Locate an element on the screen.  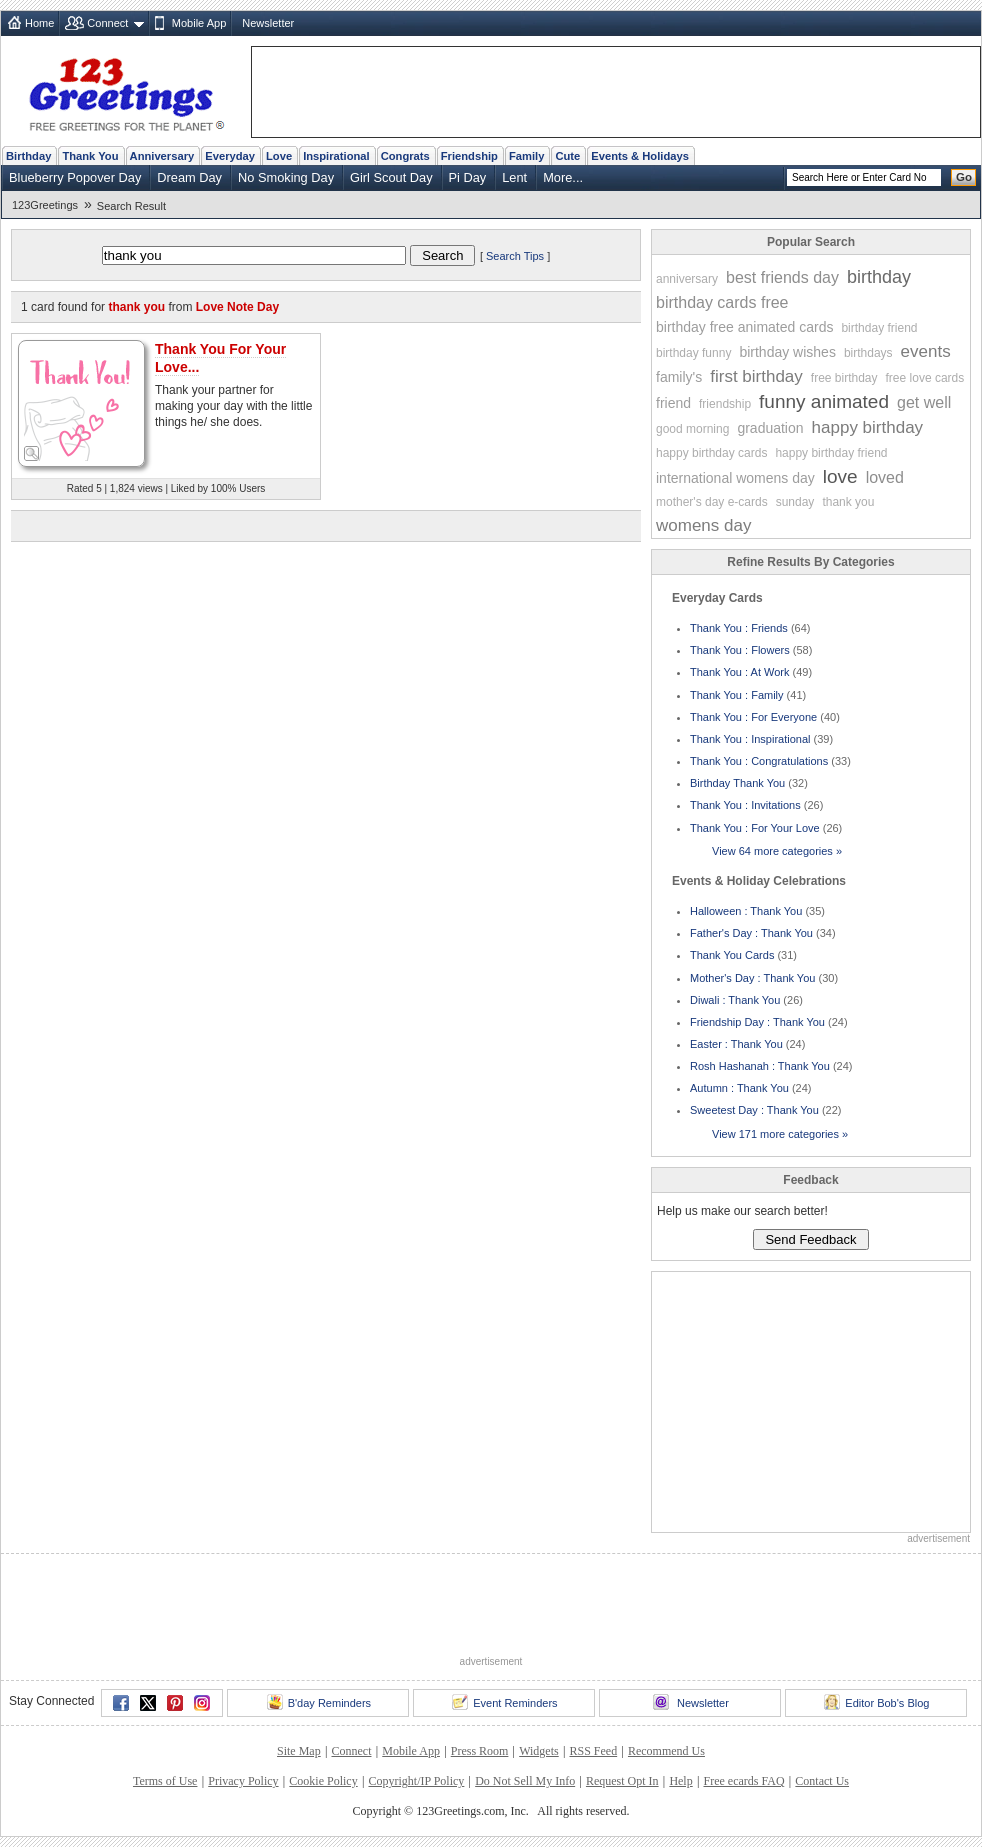
Mobile App is located at coordinates (199, 23).